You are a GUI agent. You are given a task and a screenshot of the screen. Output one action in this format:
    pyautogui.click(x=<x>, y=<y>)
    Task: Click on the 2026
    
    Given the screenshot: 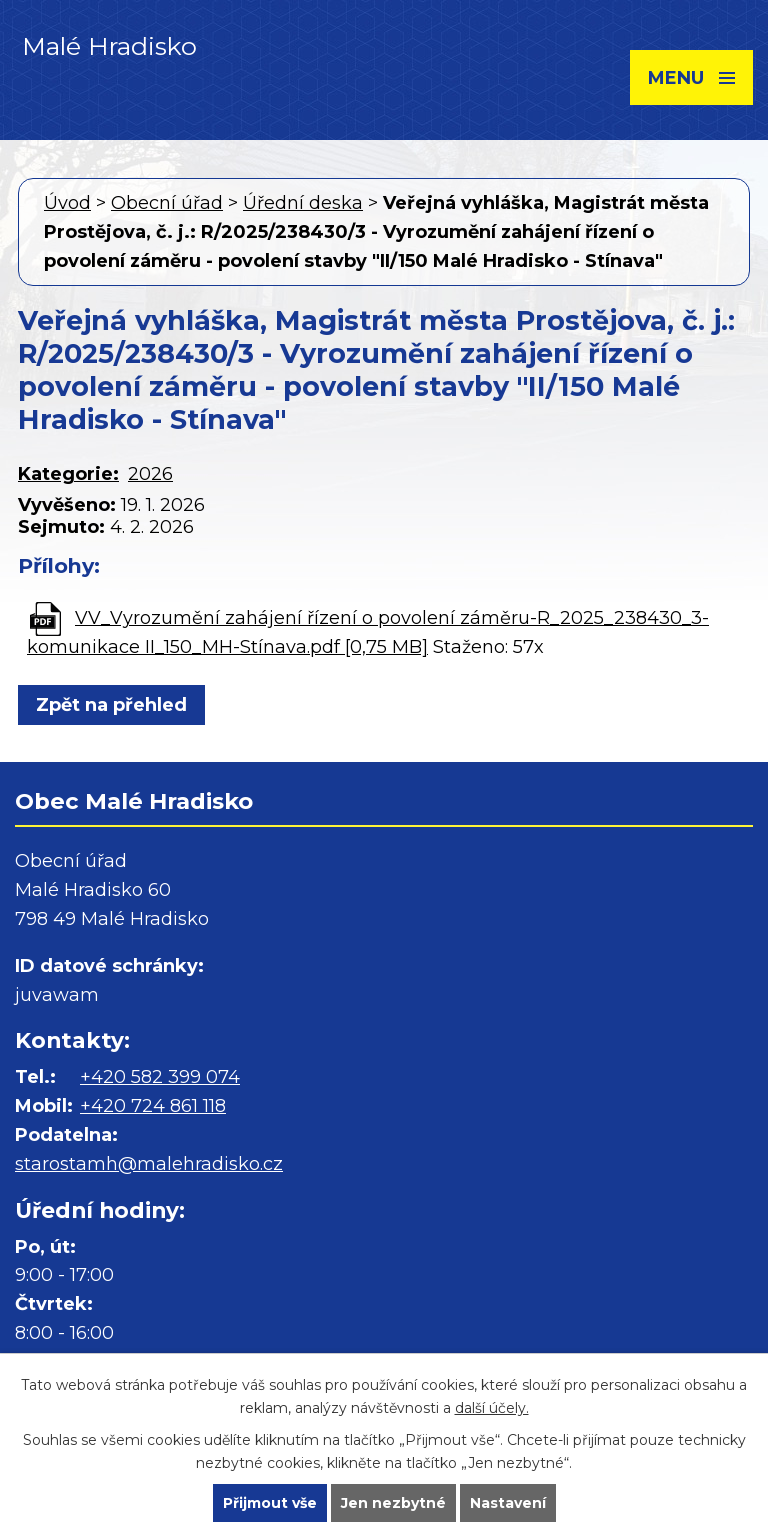 What is the action you would take?
    pyautogui.click(x=150, y=474)
    